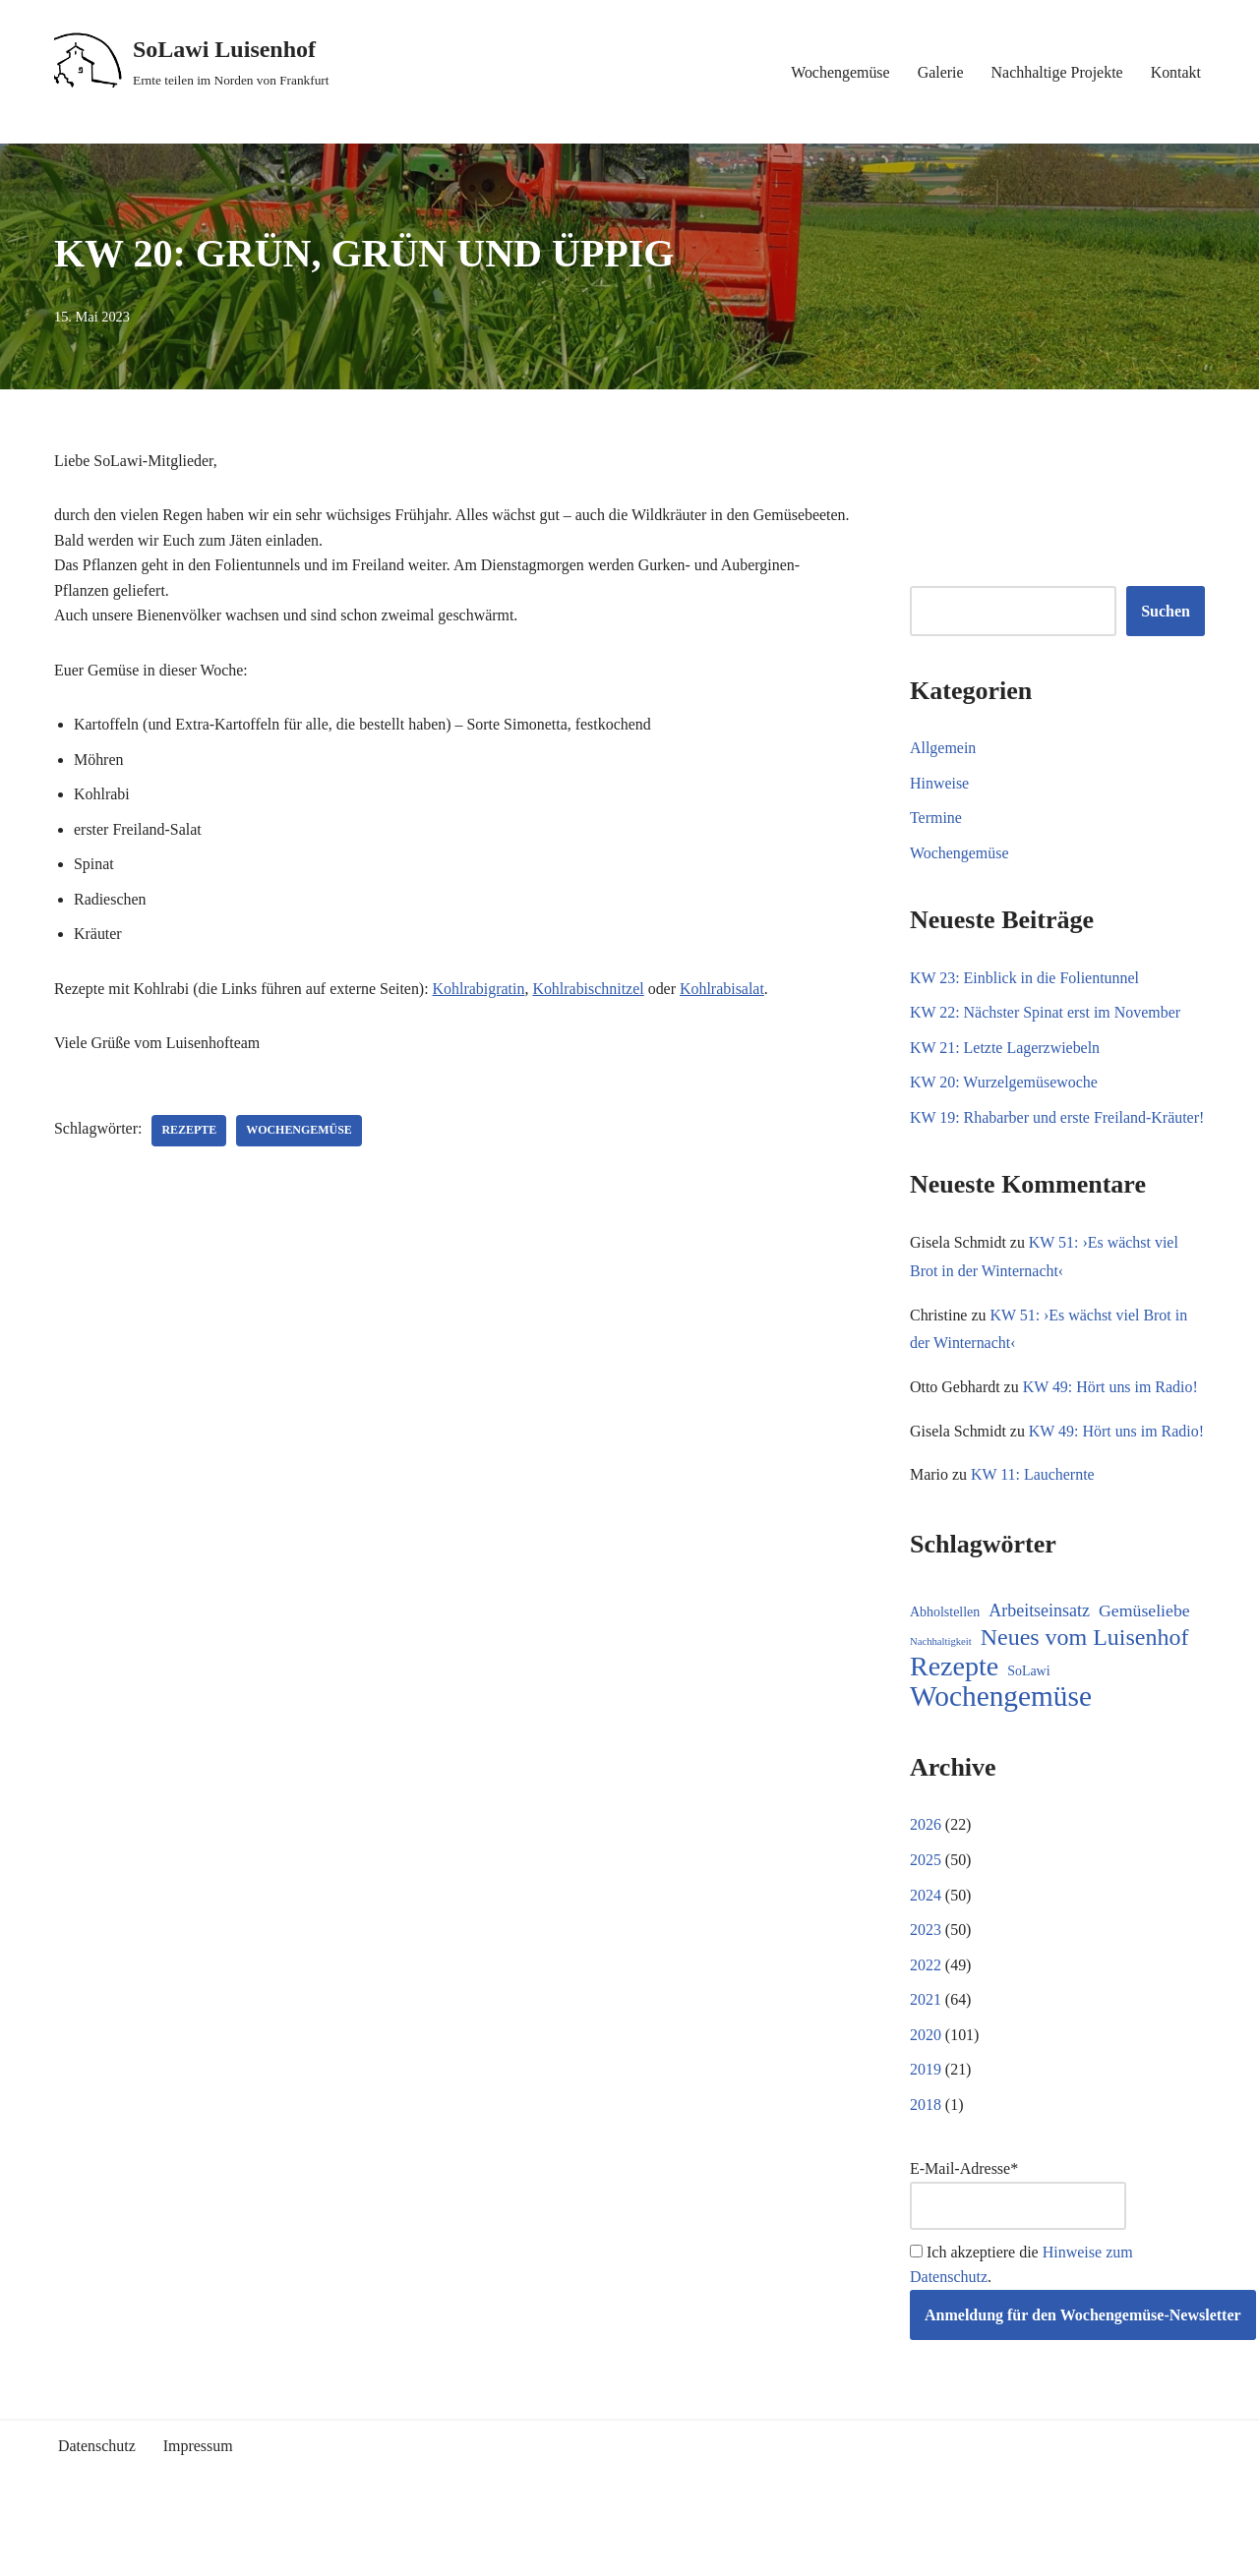  I want to click on Kohlrabigratin, so click(480, 989).